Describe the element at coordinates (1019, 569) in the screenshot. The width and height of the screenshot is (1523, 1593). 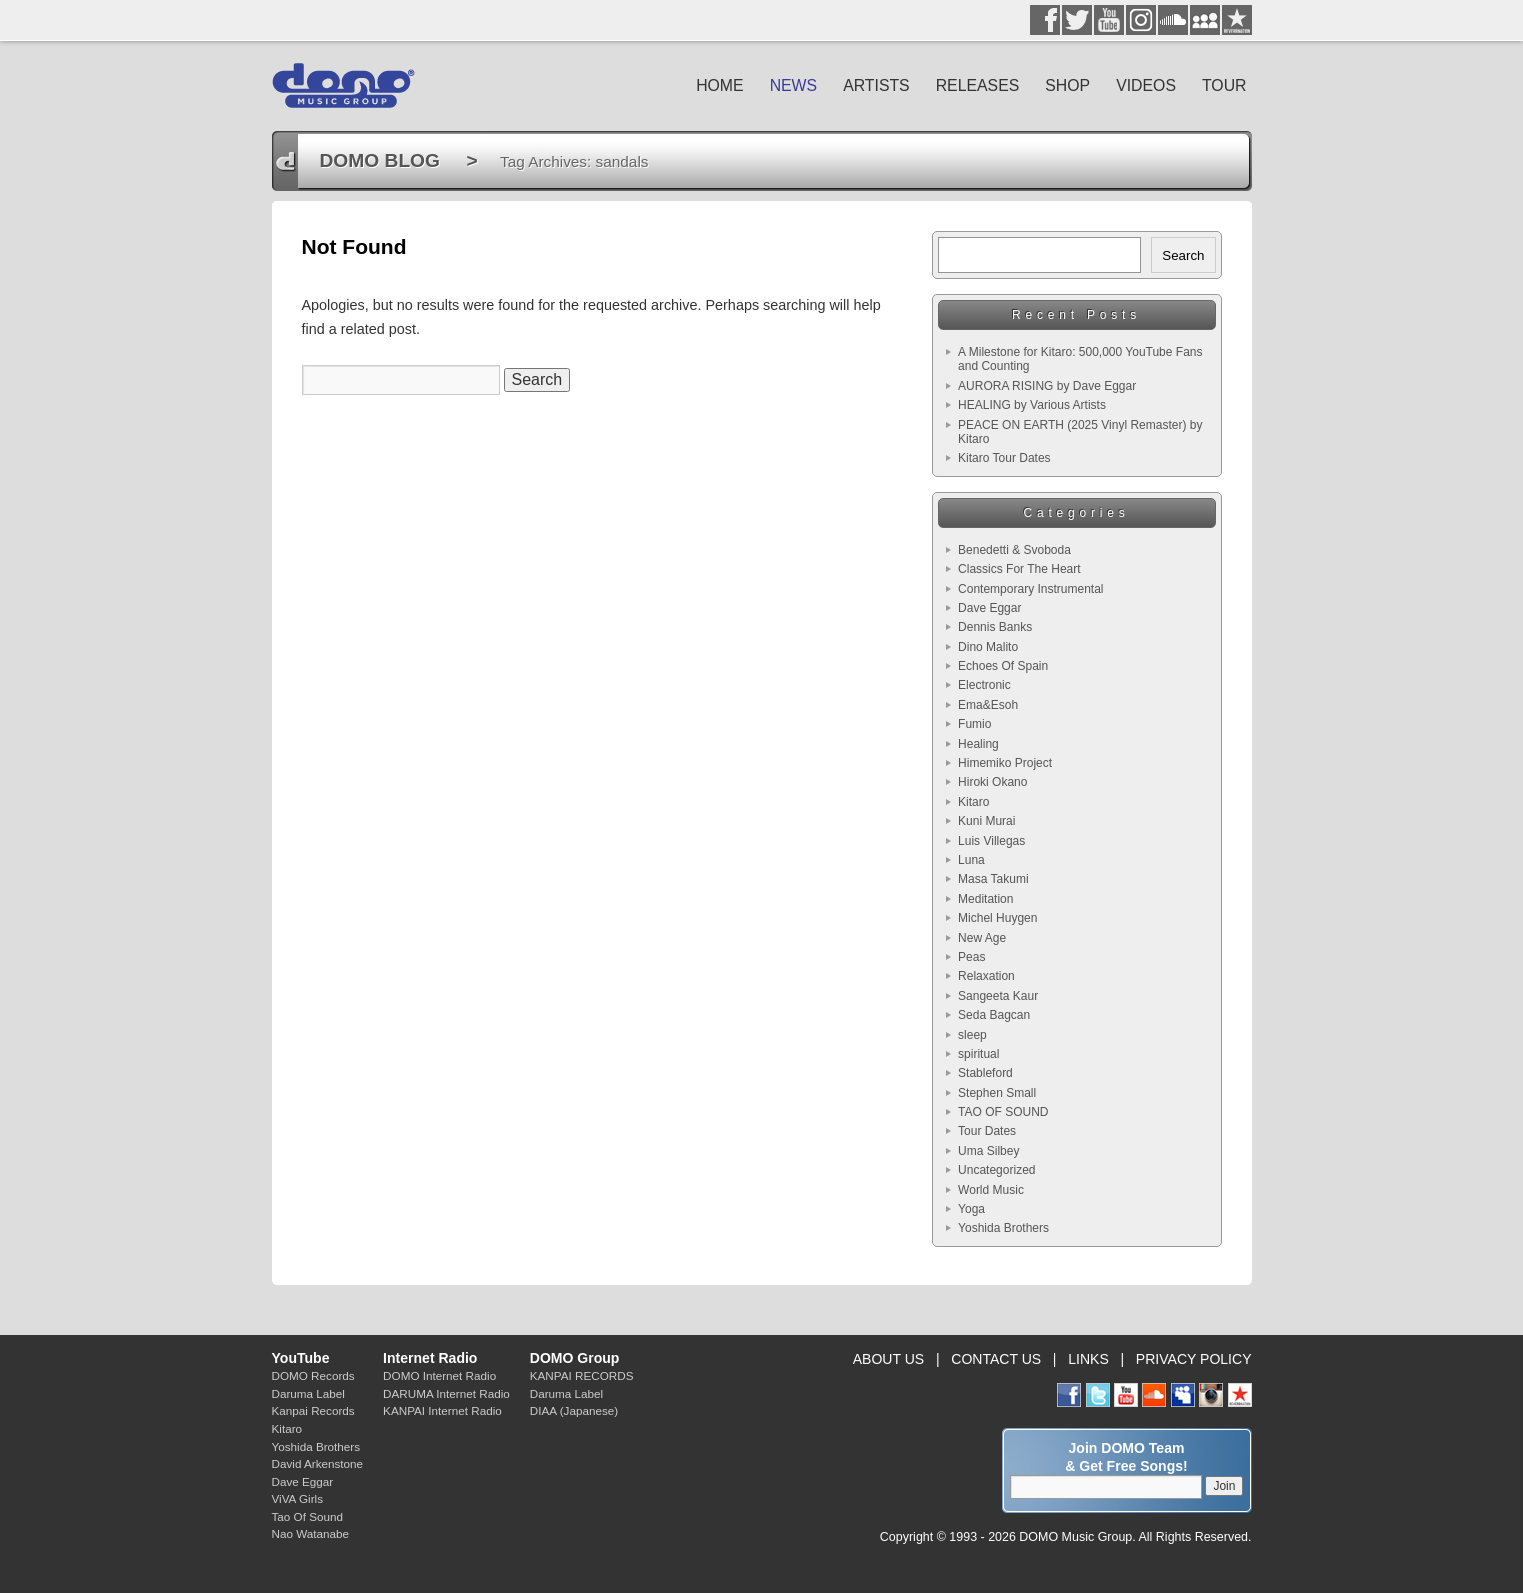
I see `Classics For The Heart` at that location.